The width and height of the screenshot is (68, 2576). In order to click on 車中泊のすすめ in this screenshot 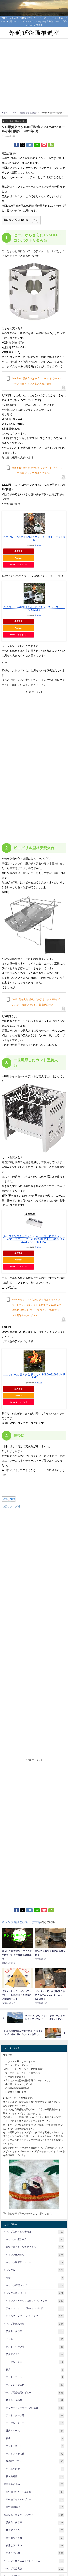, I will do `click(34, 2484)`.